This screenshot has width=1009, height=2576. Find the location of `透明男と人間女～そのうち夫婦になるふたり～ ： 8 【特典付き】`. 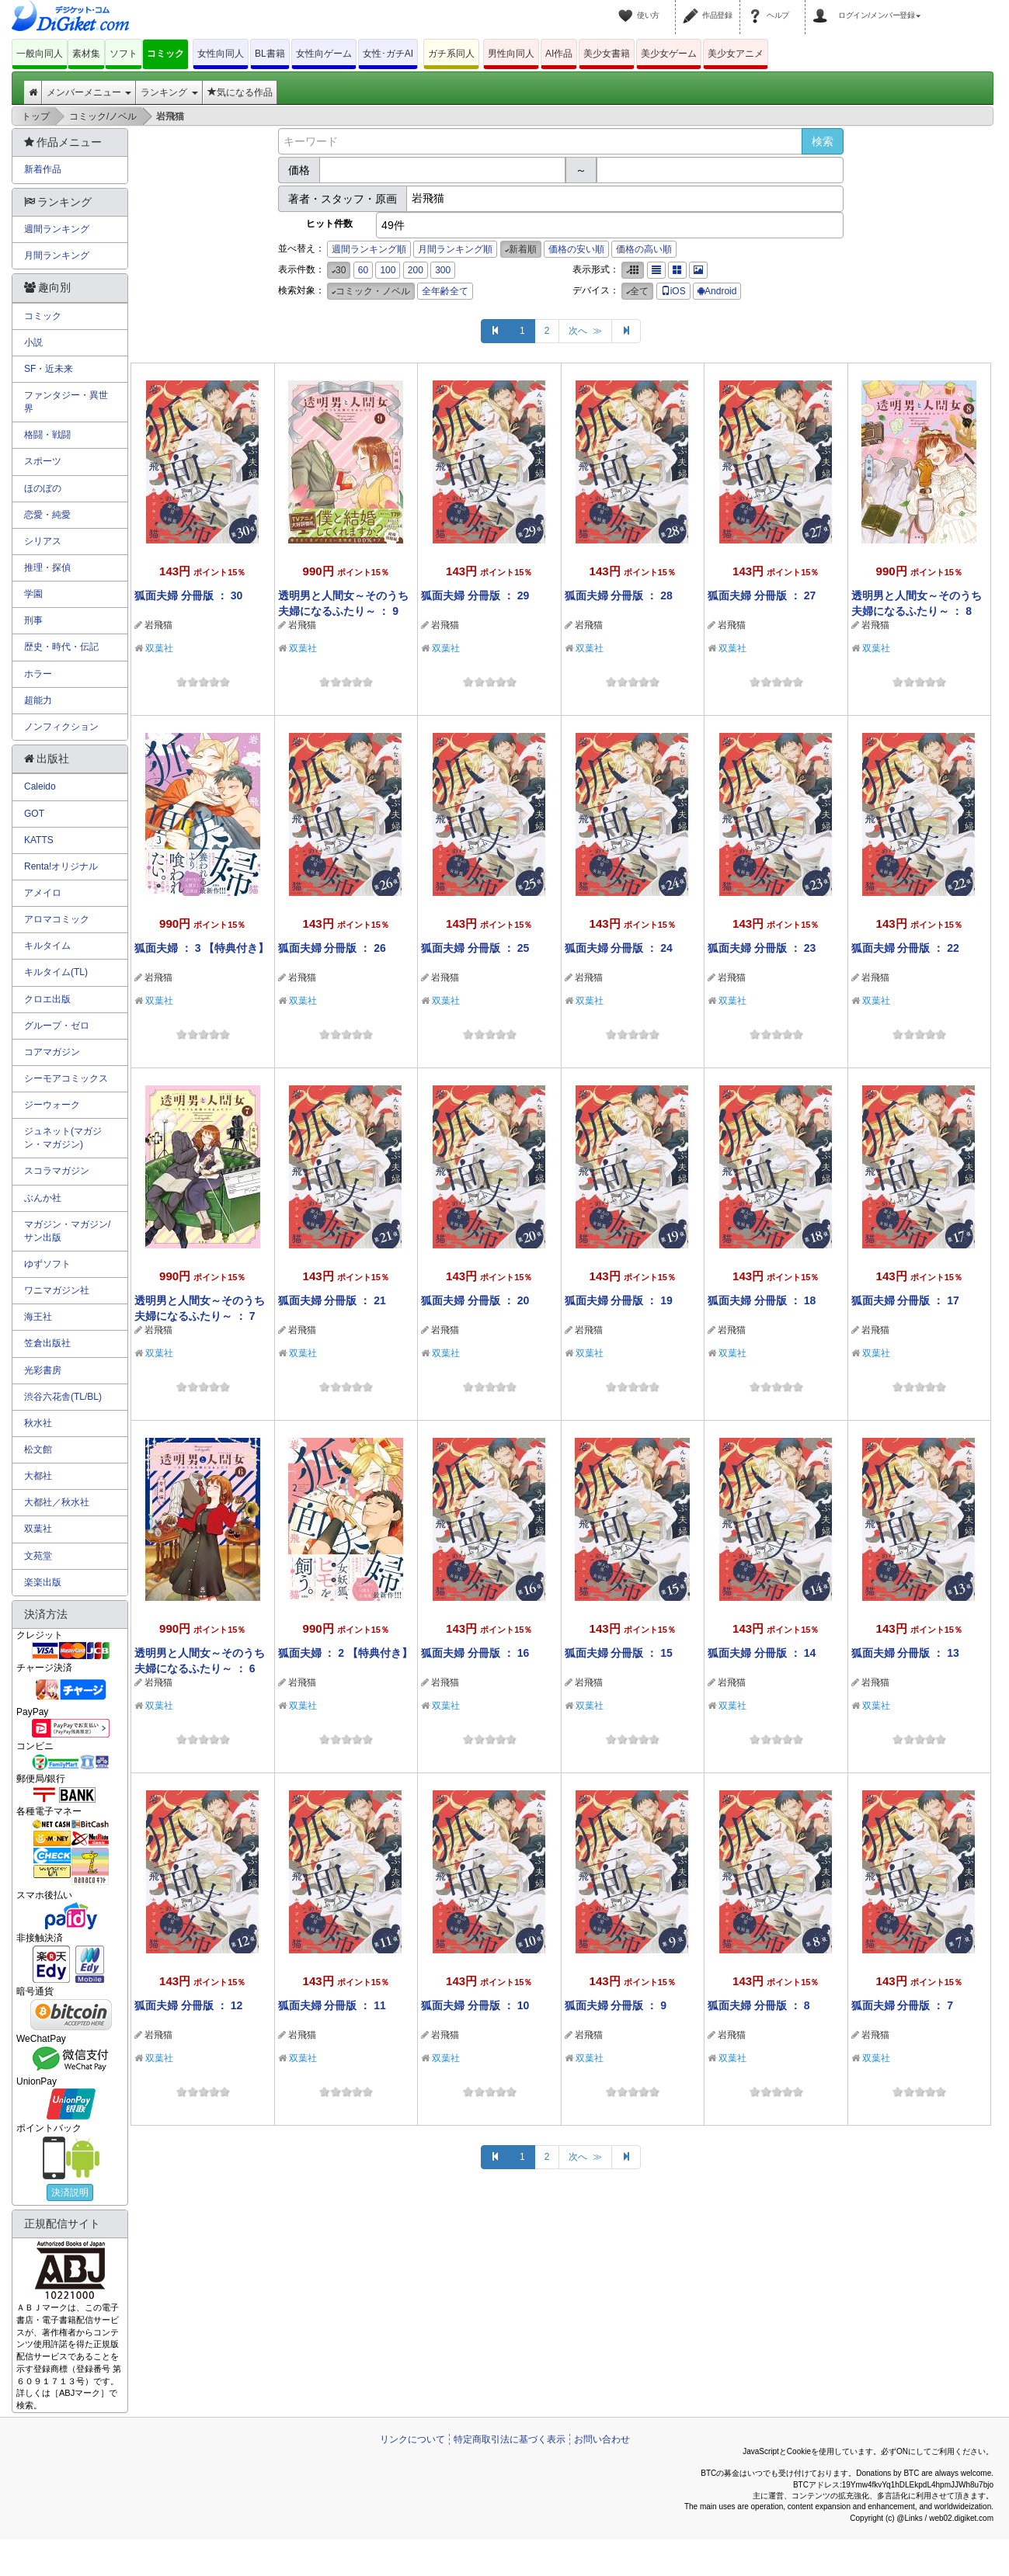

透明男と人間女～そのうち夫婦になるふたり～ ： 8 【特典付き】 is located at coordinates (916, 611).